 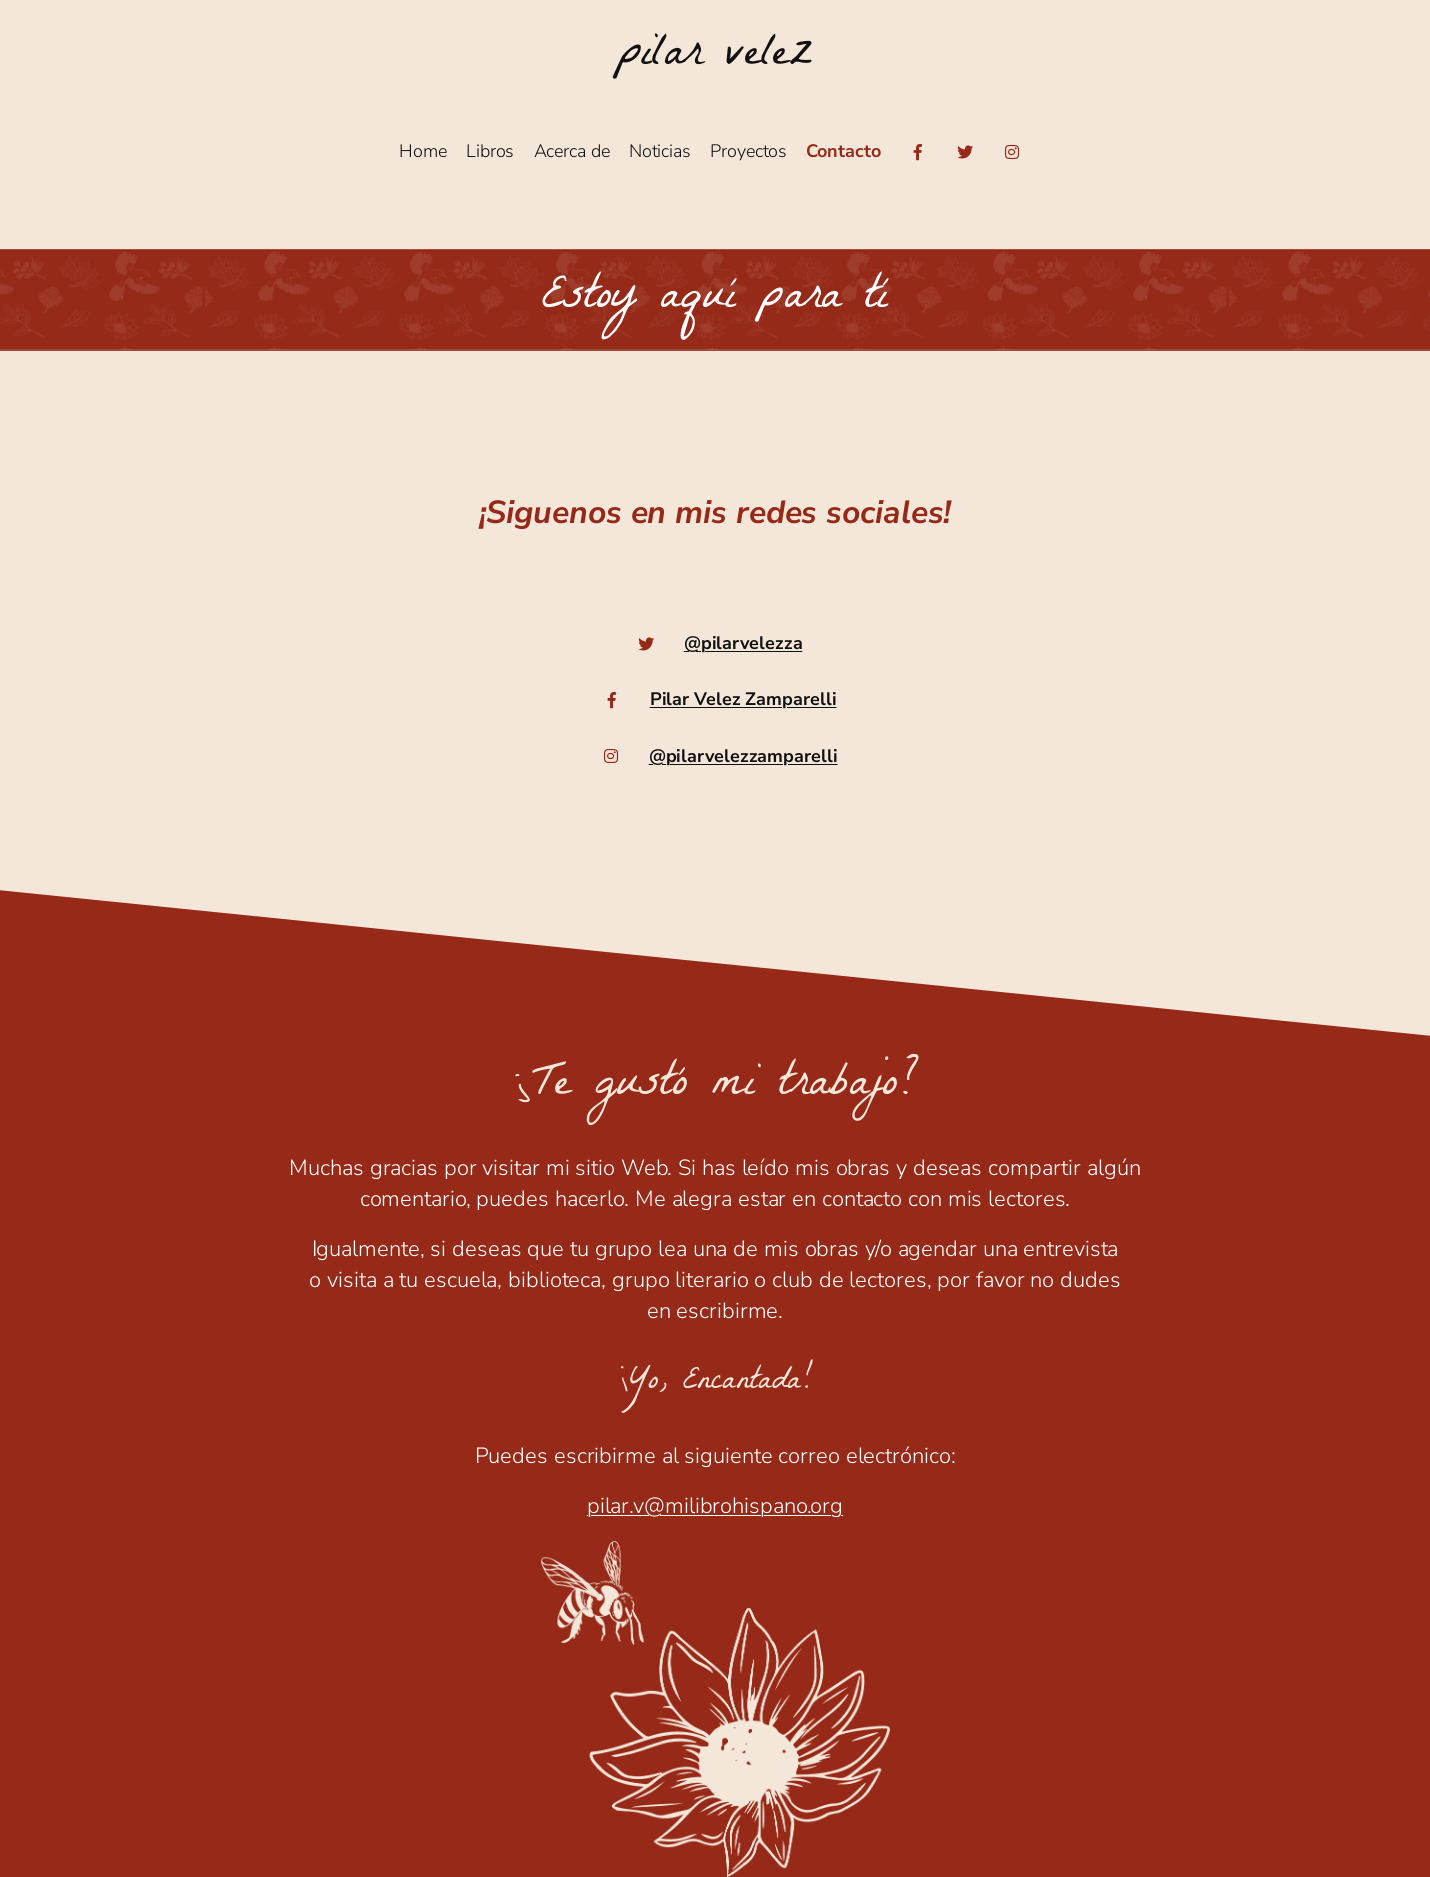 I want to click on Pilar Velez Zamparelli, so click(x=743, y=699).